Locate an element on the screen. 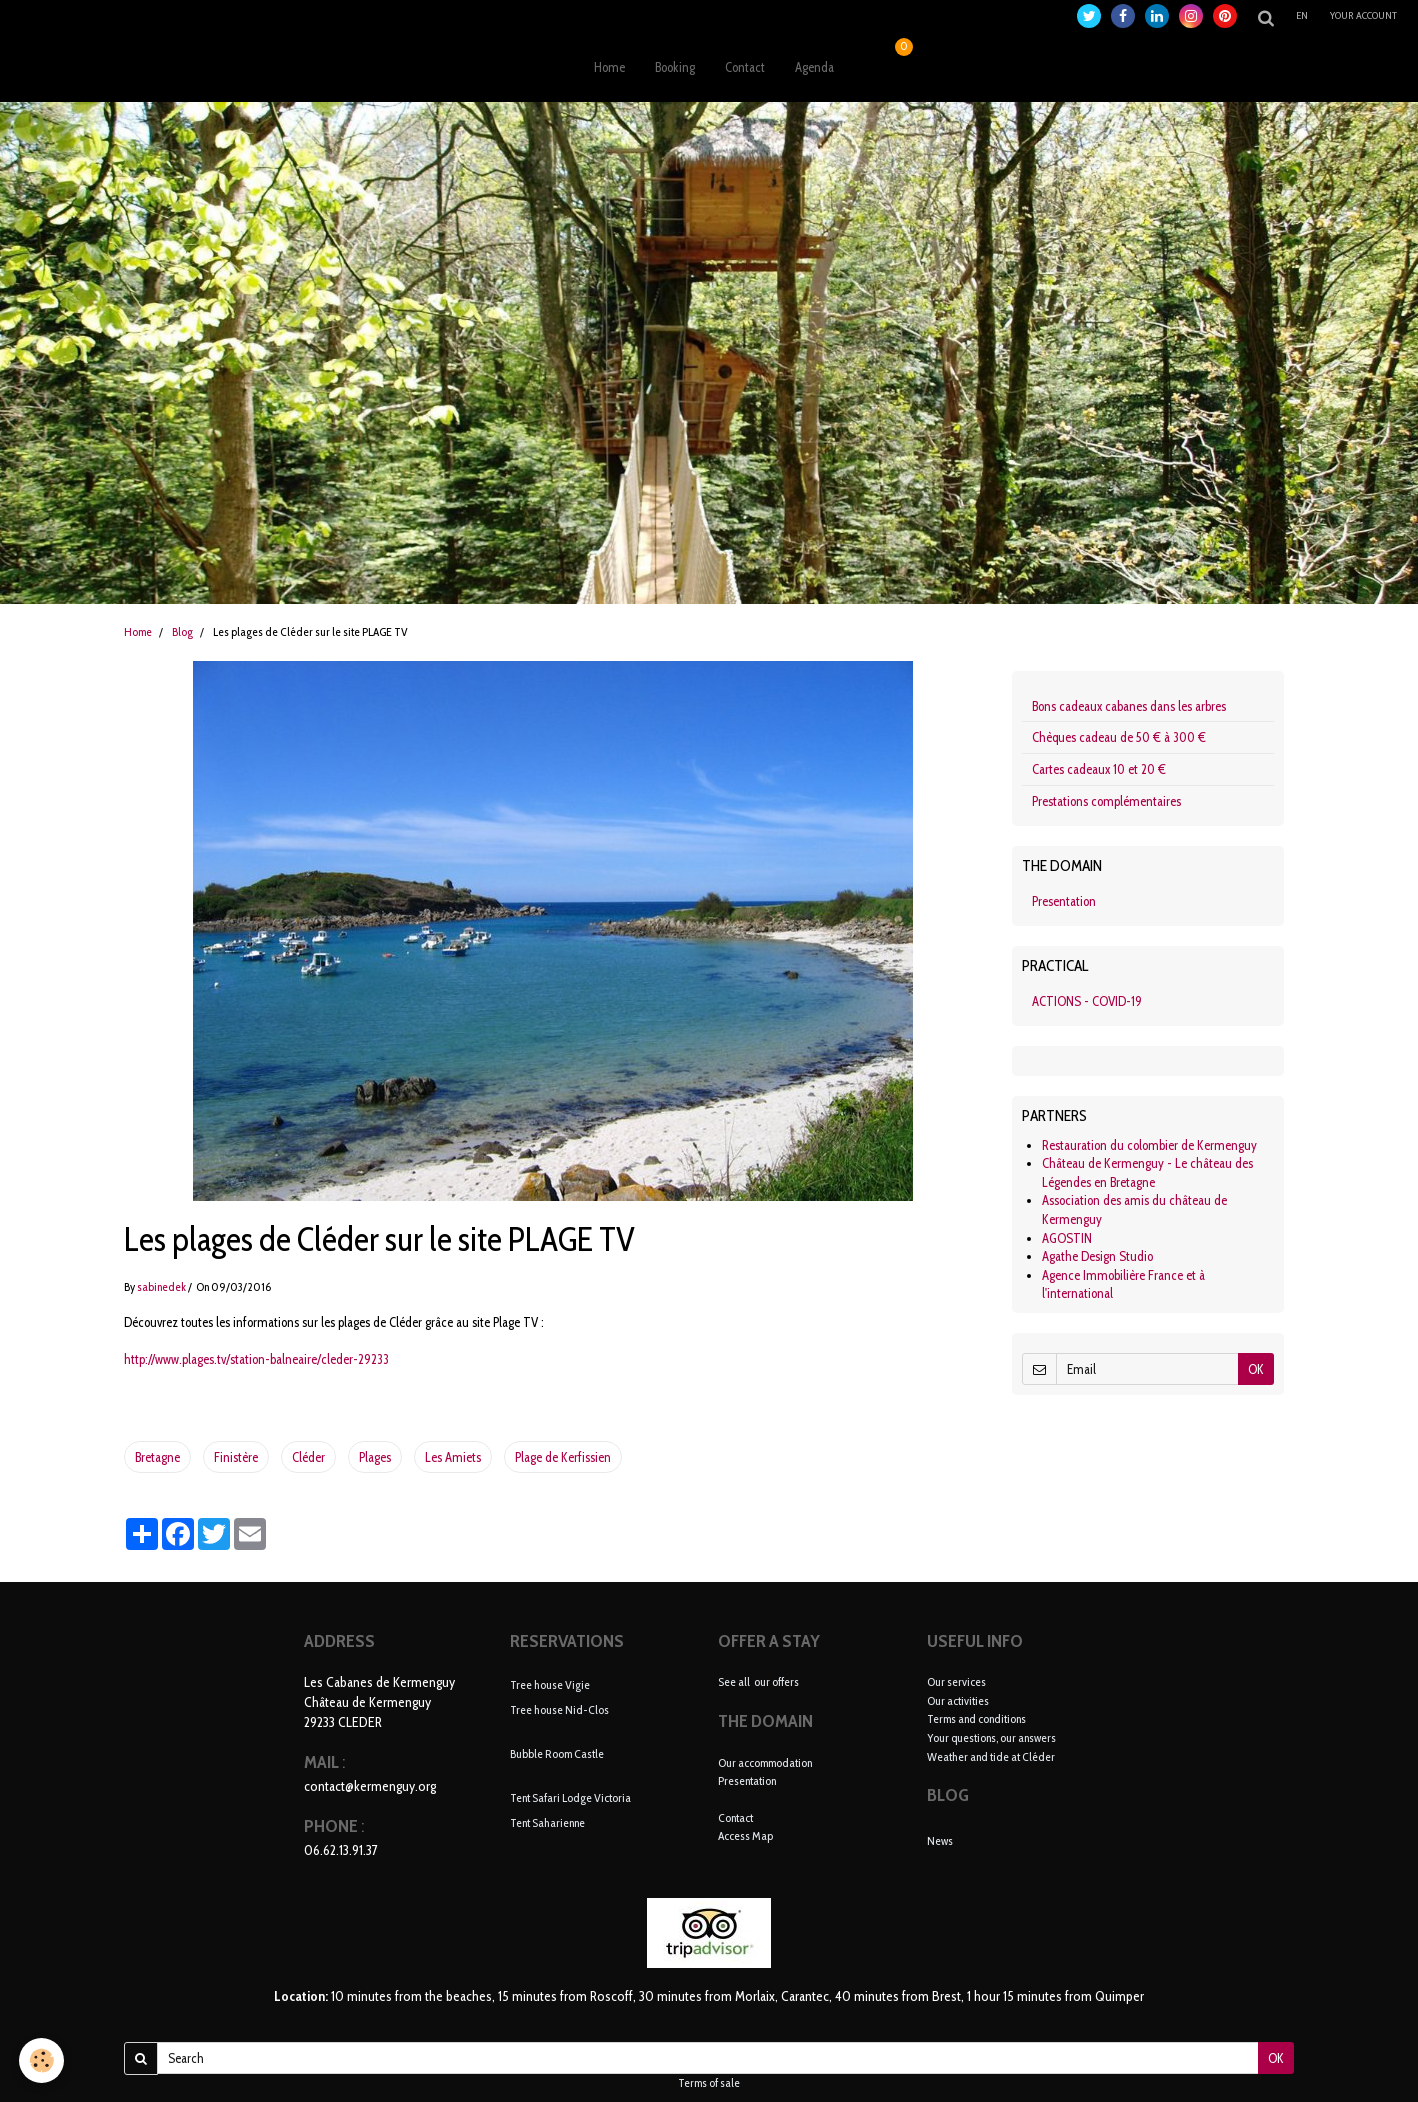  Bubble Room Castle is located at coordinates (557, 1753).